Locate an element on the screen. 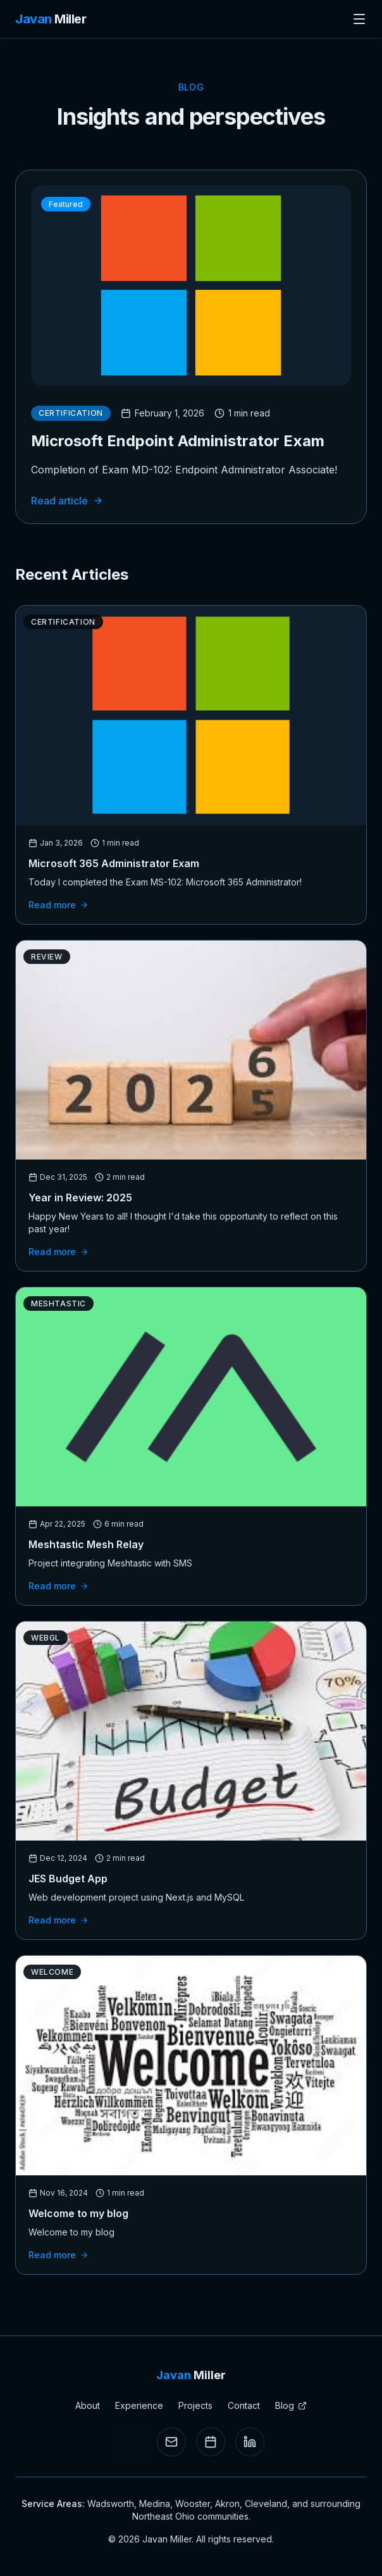 The image size is (382, 2576). Experience is located at coordinates (139, 2405).